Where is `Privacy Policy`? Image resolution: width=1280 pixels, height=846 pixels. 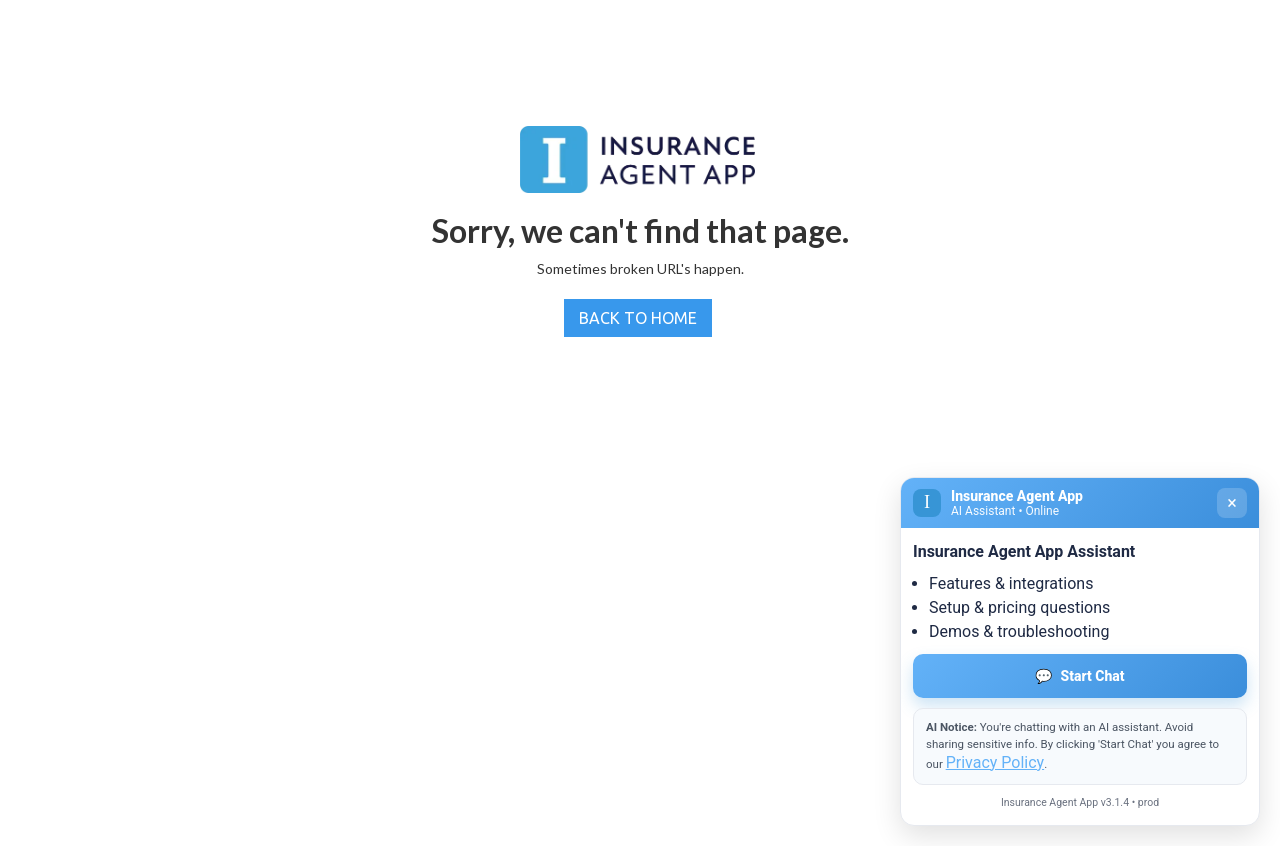 Privacy Policy is located at coordinates (995, 762).